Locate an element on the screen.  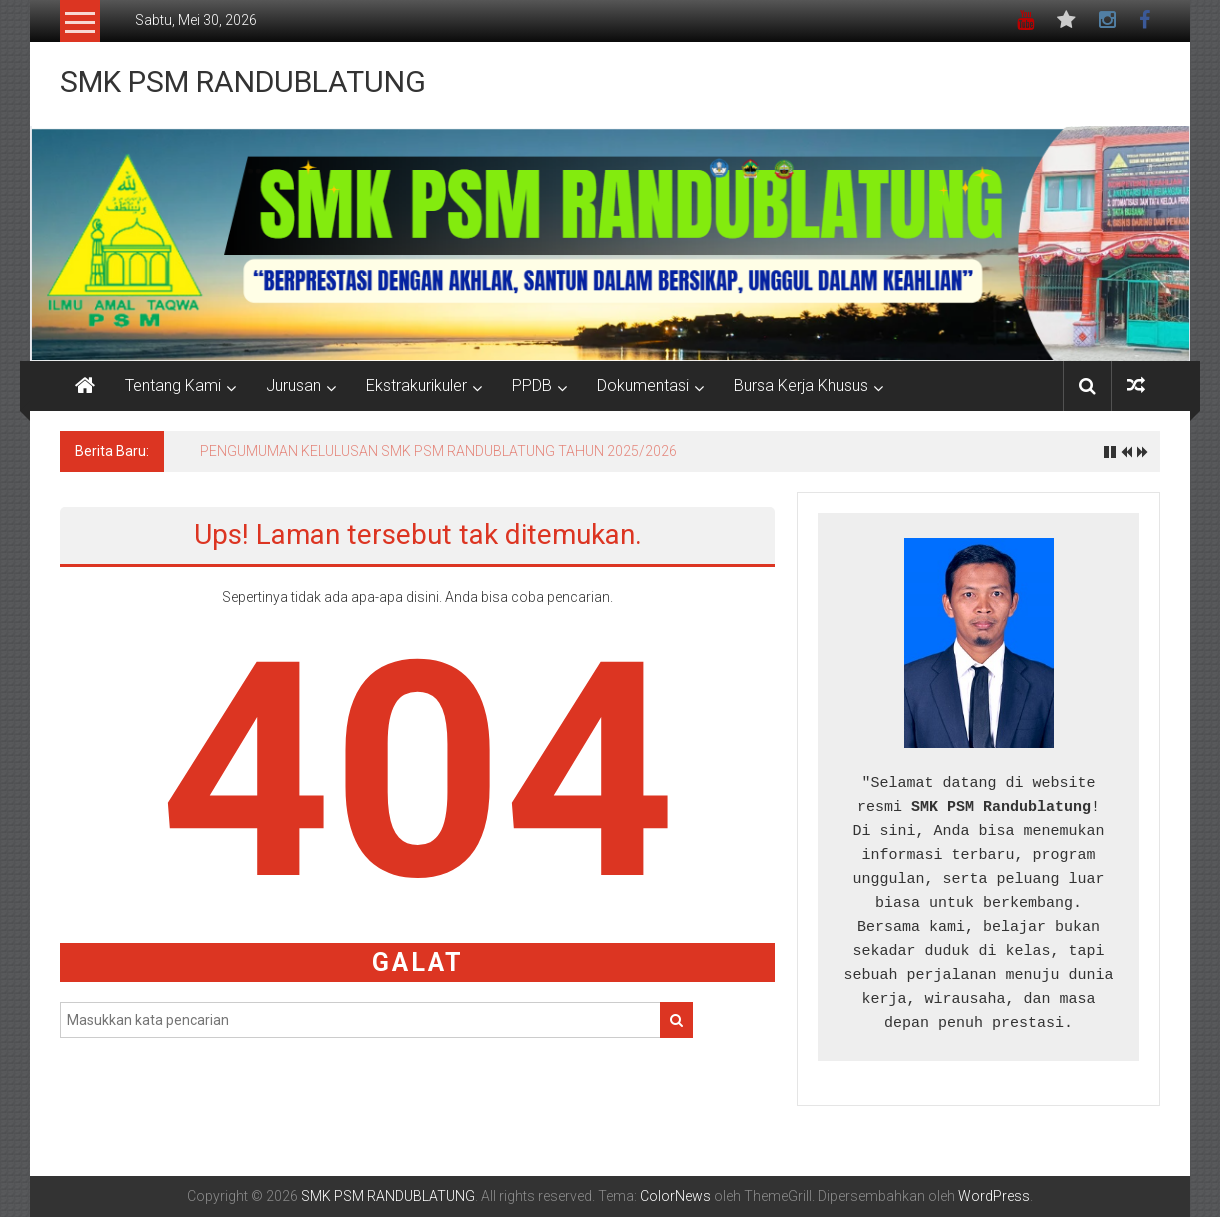
Ekstrakurikuler is located at coordinates (416, 385).